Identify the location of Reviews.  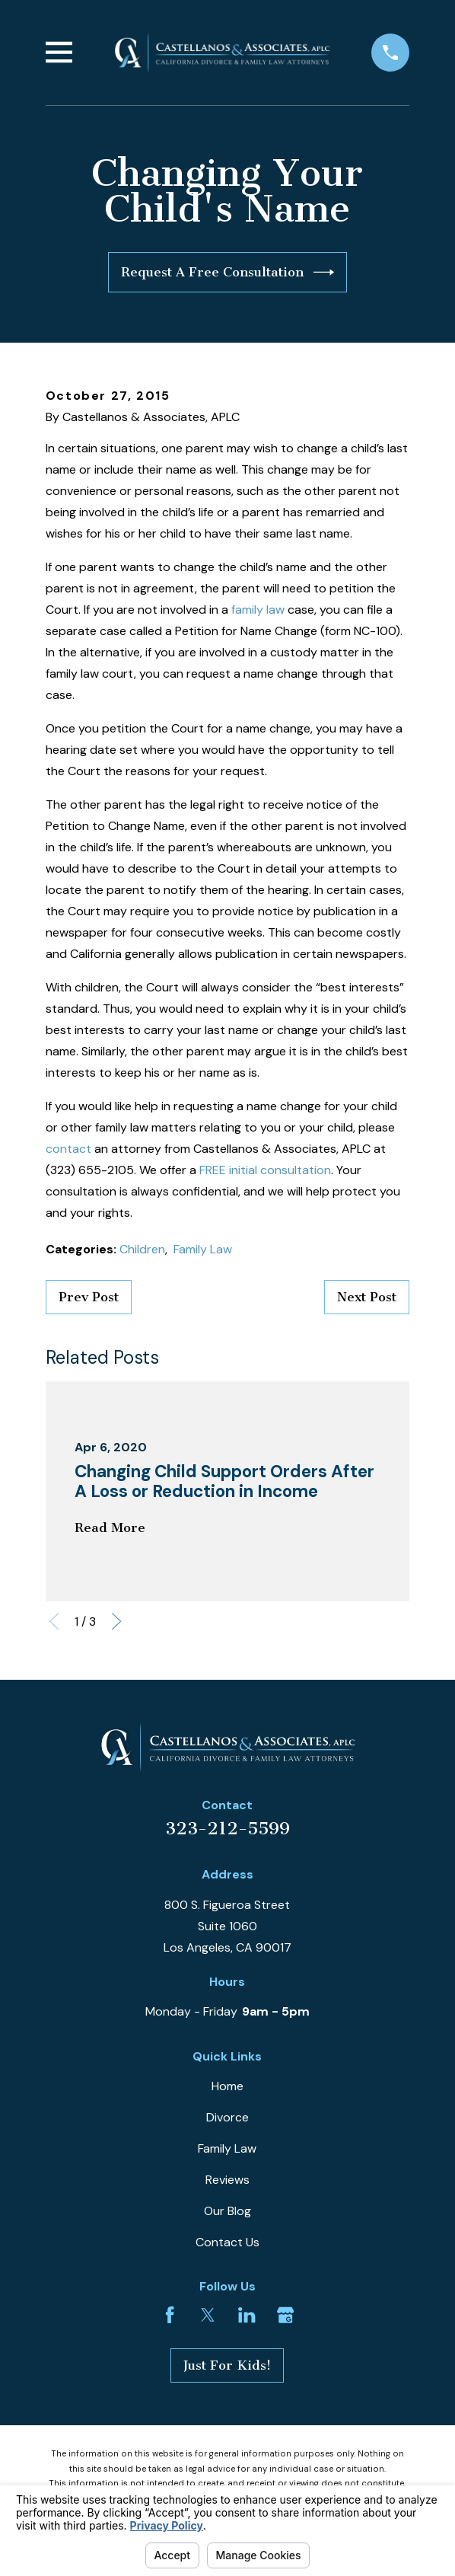
(227, 2180).